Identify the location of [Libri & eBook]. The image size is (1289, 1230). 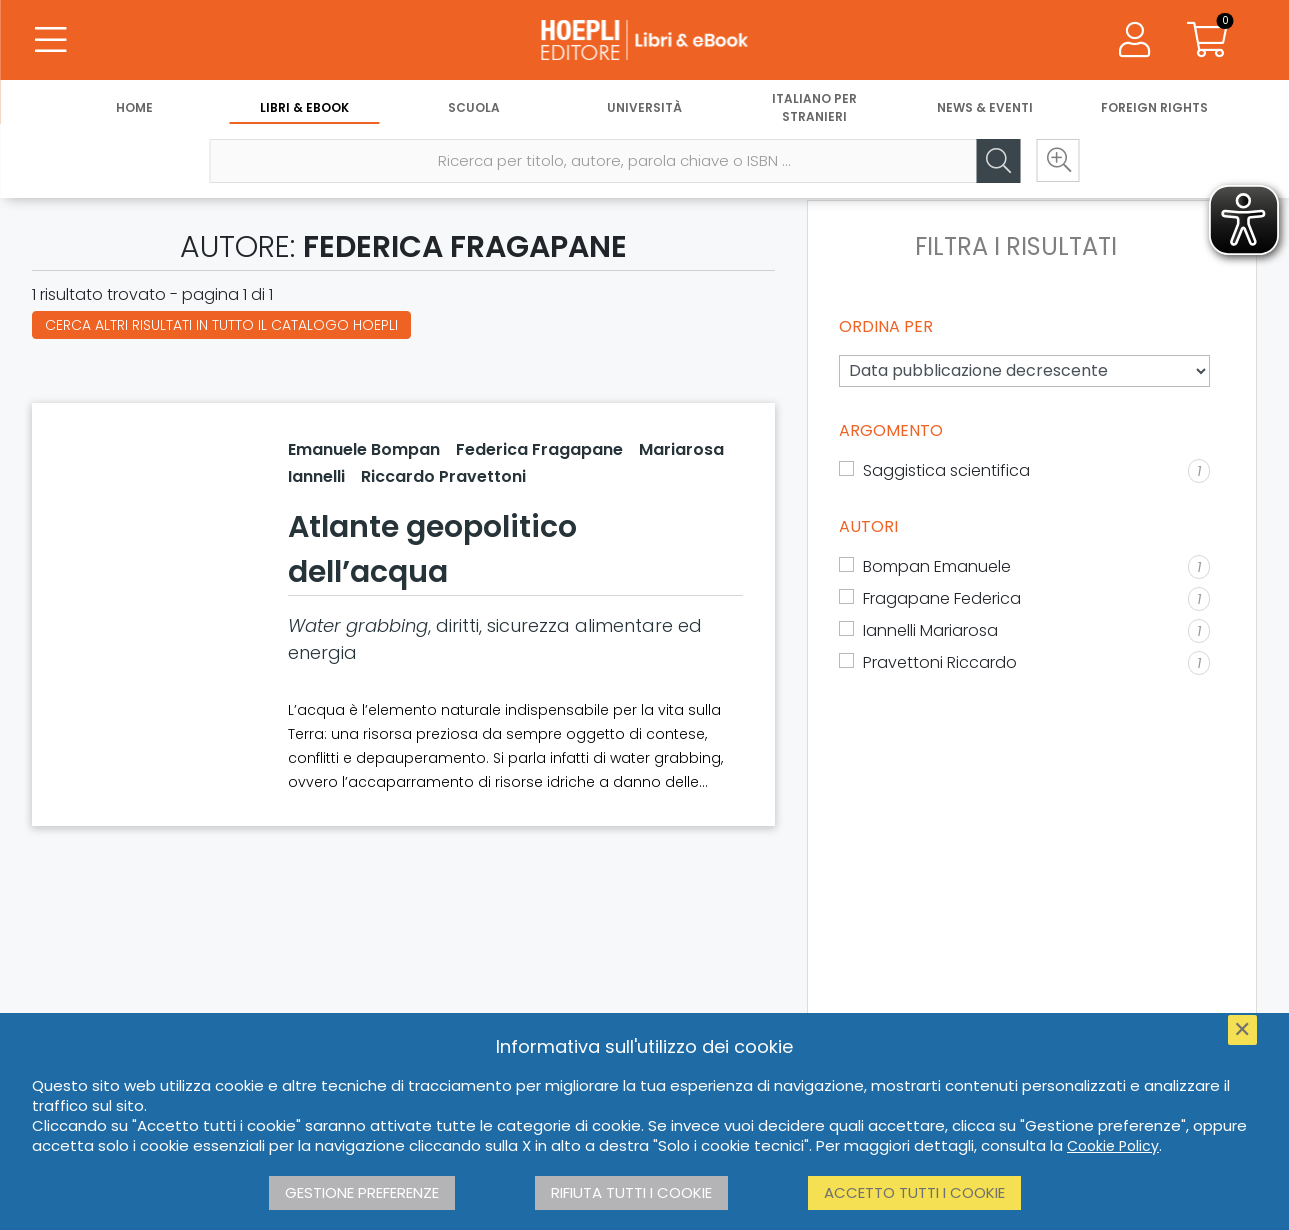
(644, 40).